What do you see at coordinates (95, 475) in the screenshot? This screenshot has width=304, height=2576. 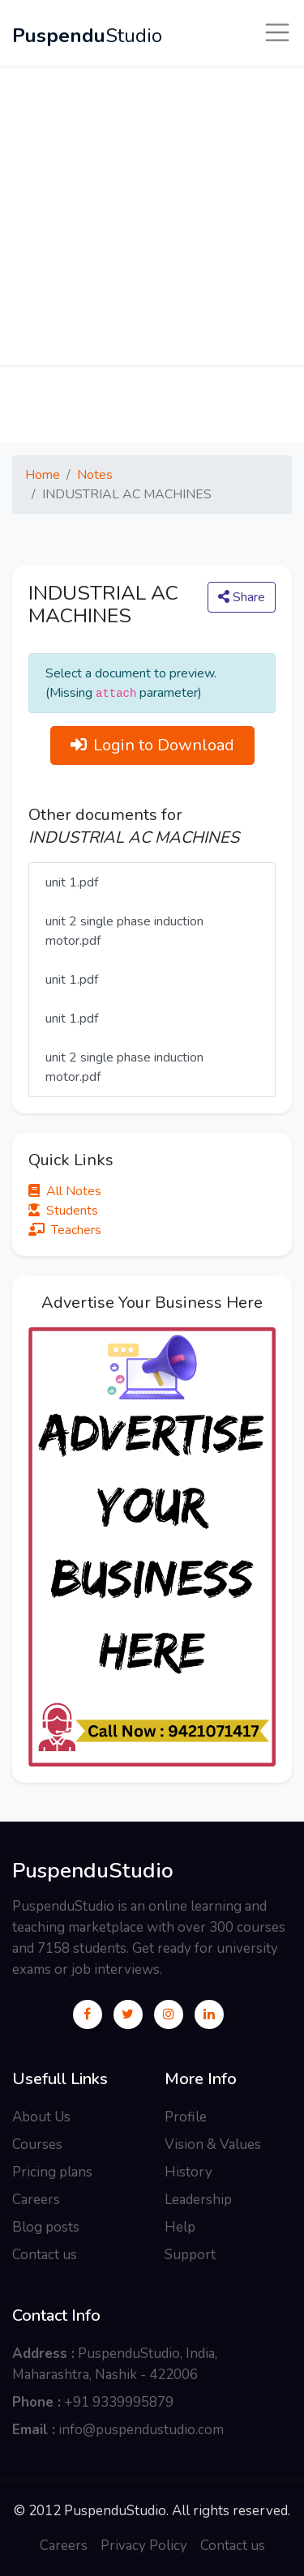 I see `Notes` at bounding box center [95, 475].